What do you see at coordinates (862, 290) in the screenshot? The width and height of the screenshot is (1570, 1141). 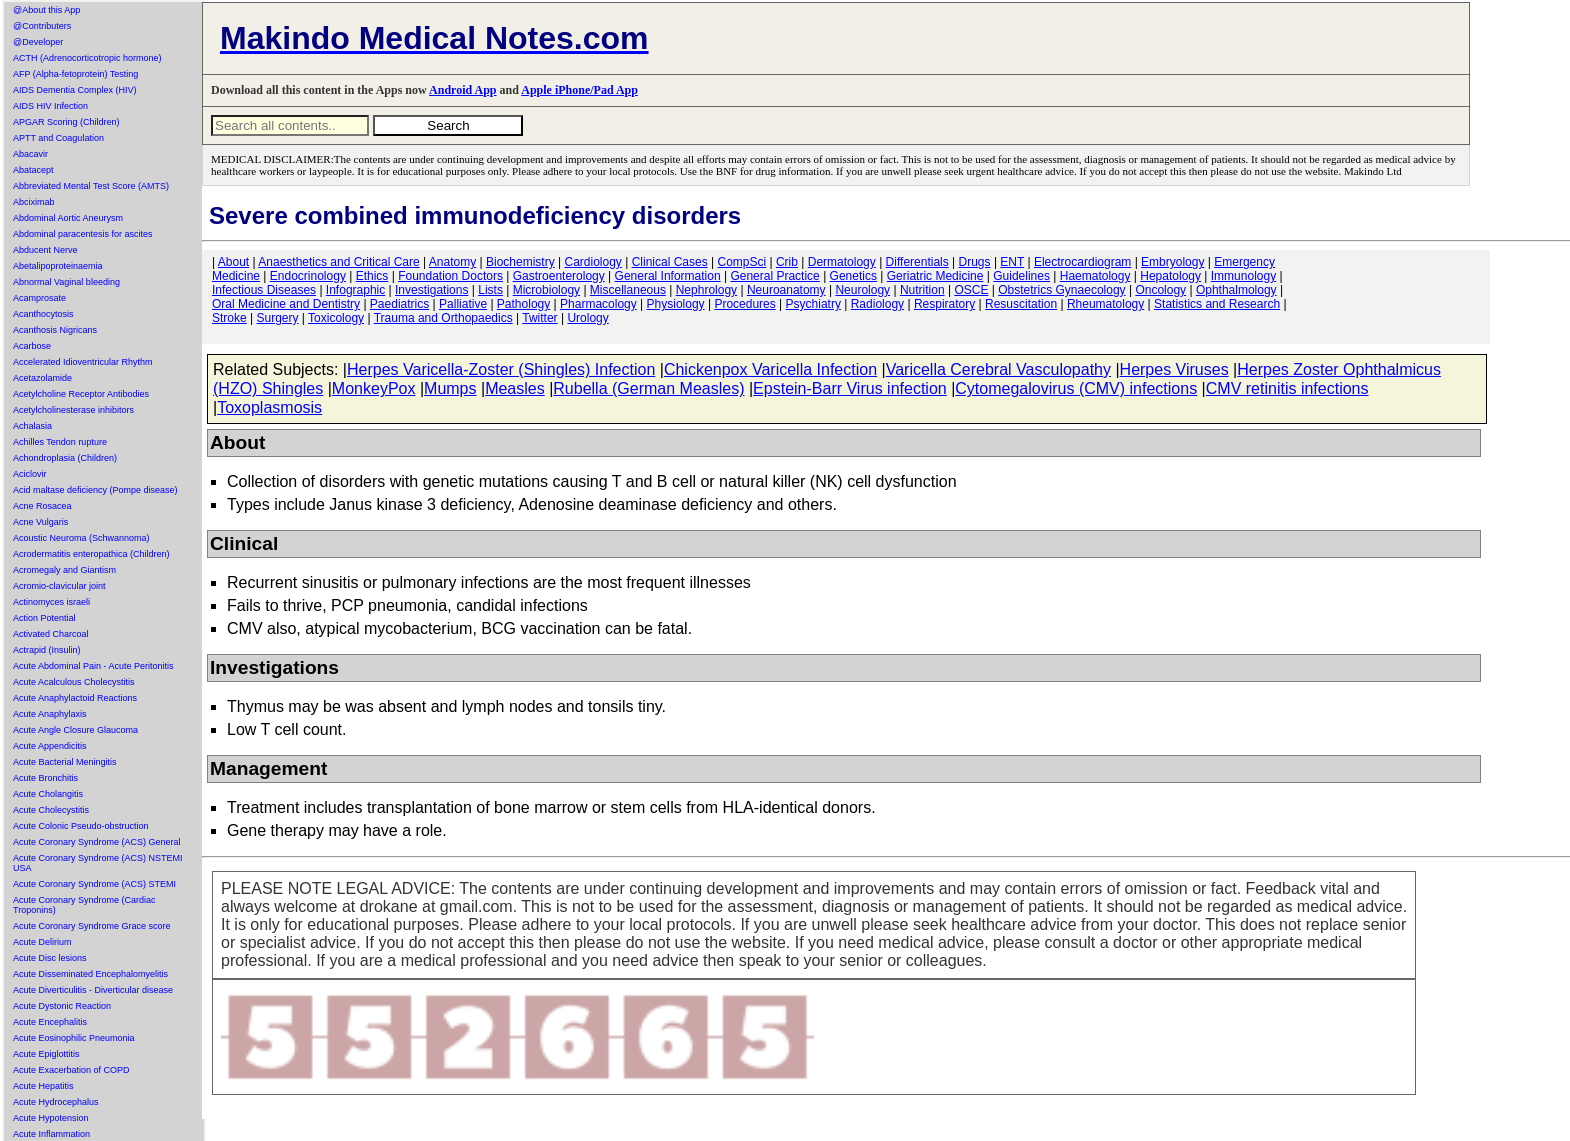 I see `Neurology` at bounding box center [862, 290].